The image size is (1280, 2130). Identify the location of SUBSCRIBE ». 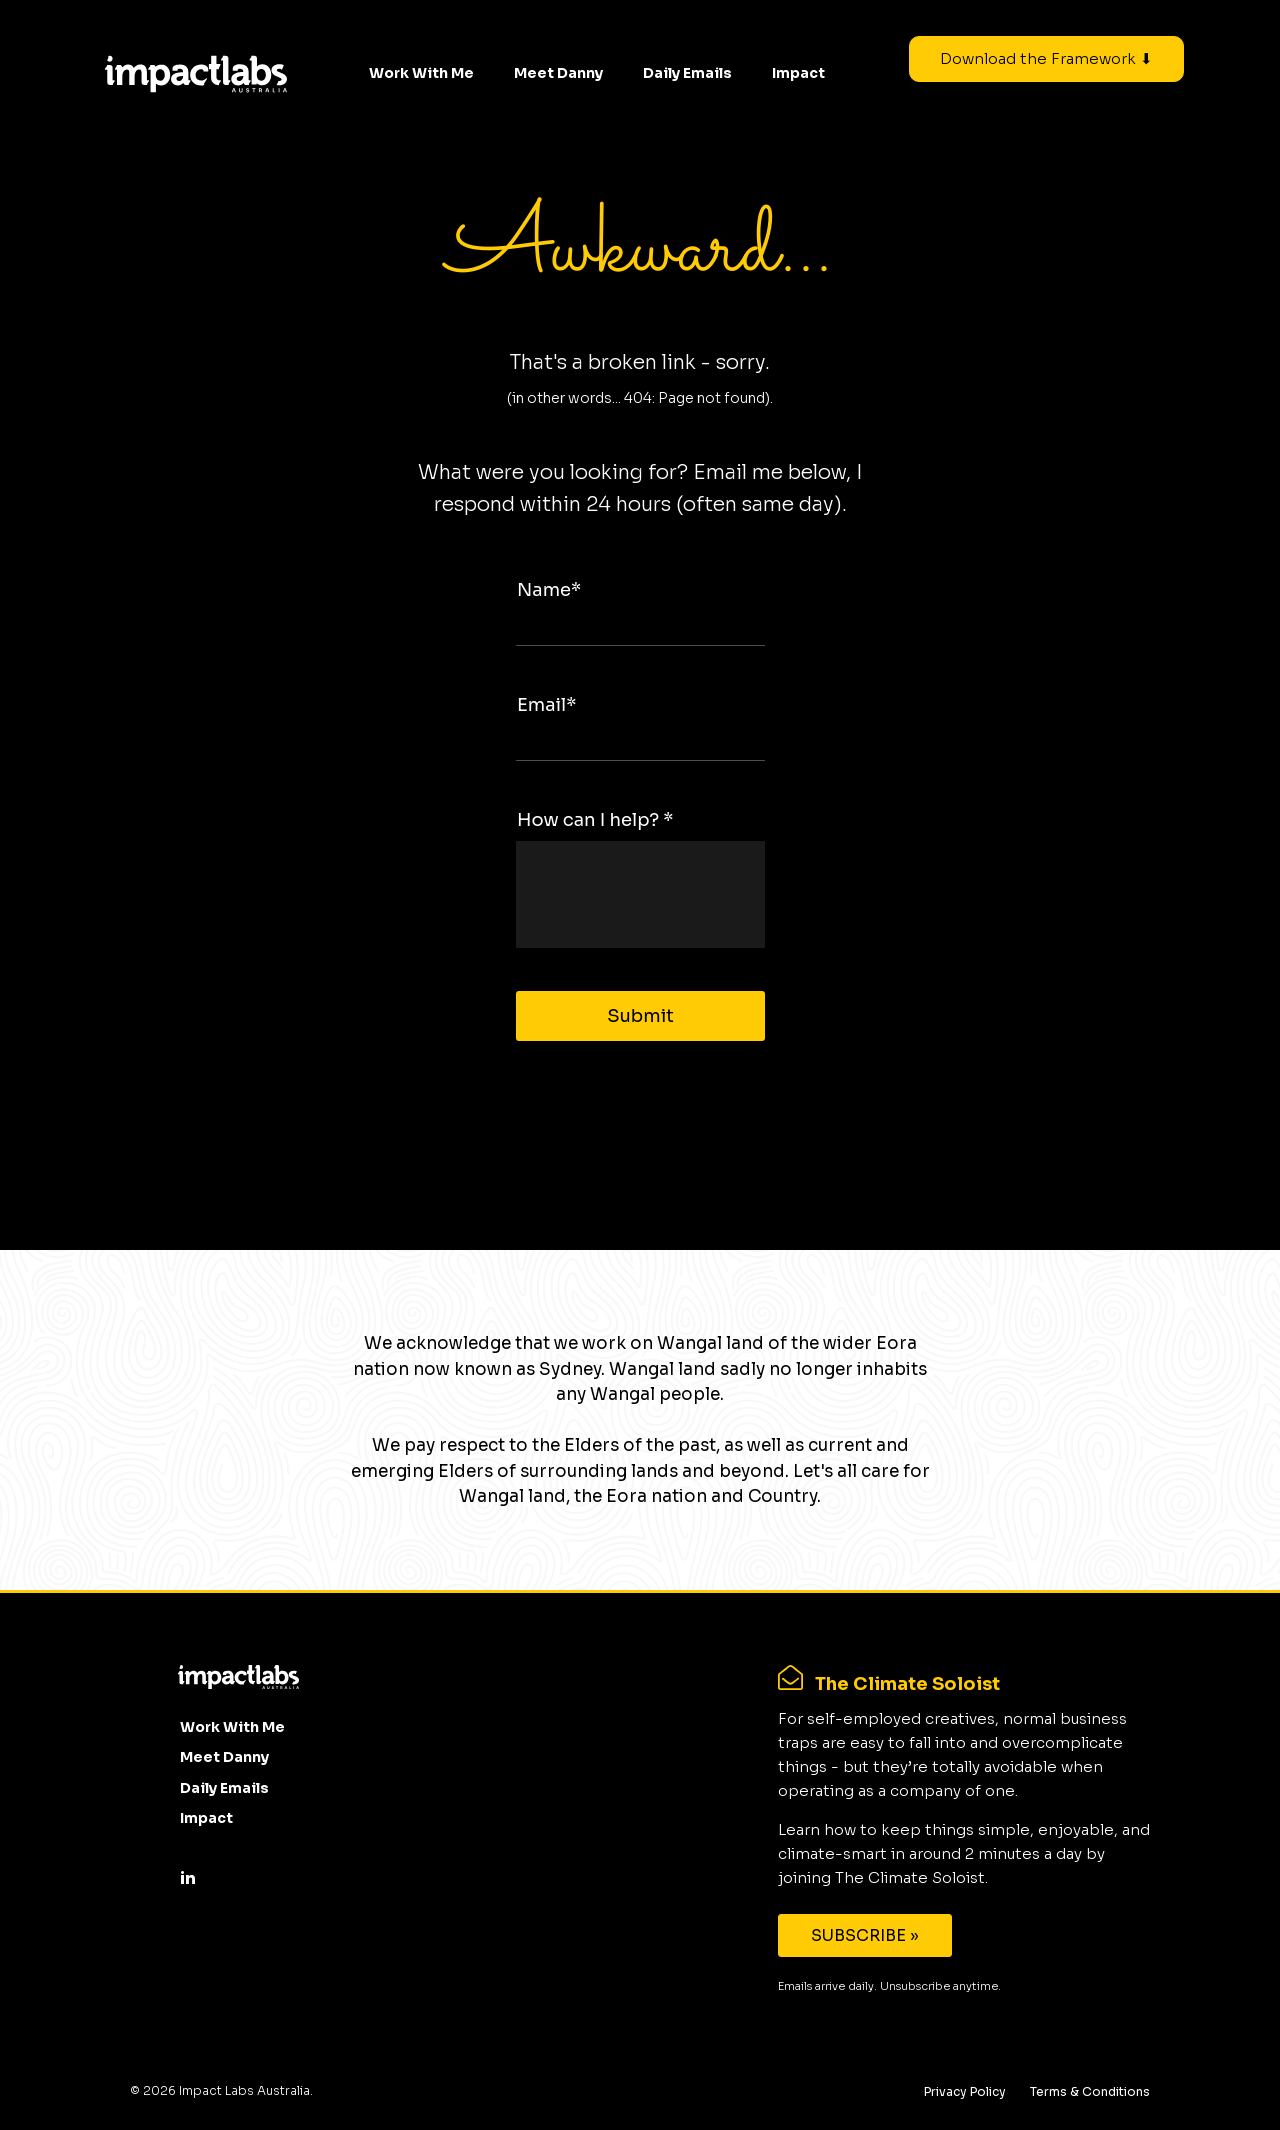
(865, 1935).